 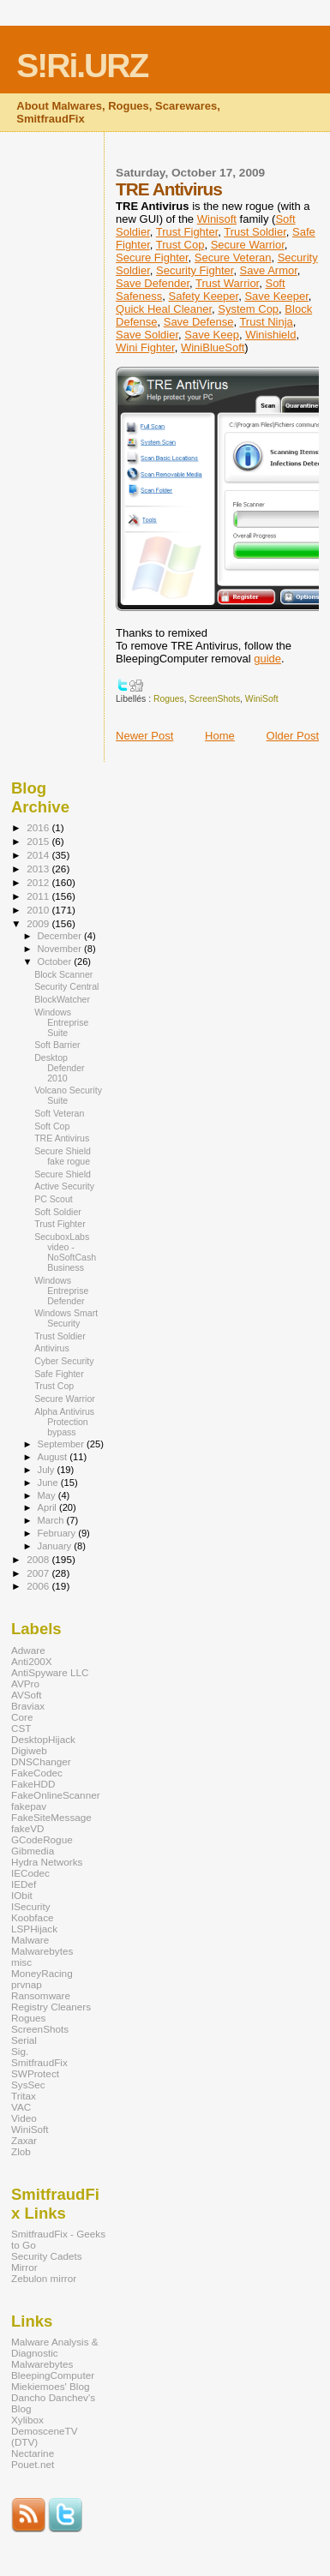 I want to click on 2014, so click(x=39, y=854).